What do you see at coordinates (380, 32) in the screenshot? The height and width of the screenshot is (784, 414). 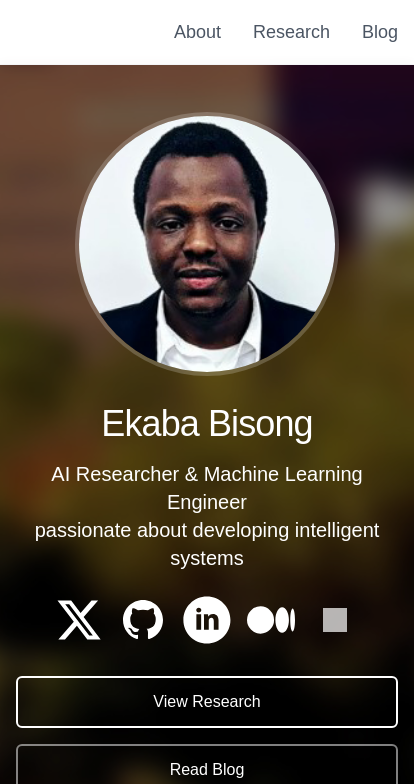 I see `Blog` at bounding box center [380, 32].